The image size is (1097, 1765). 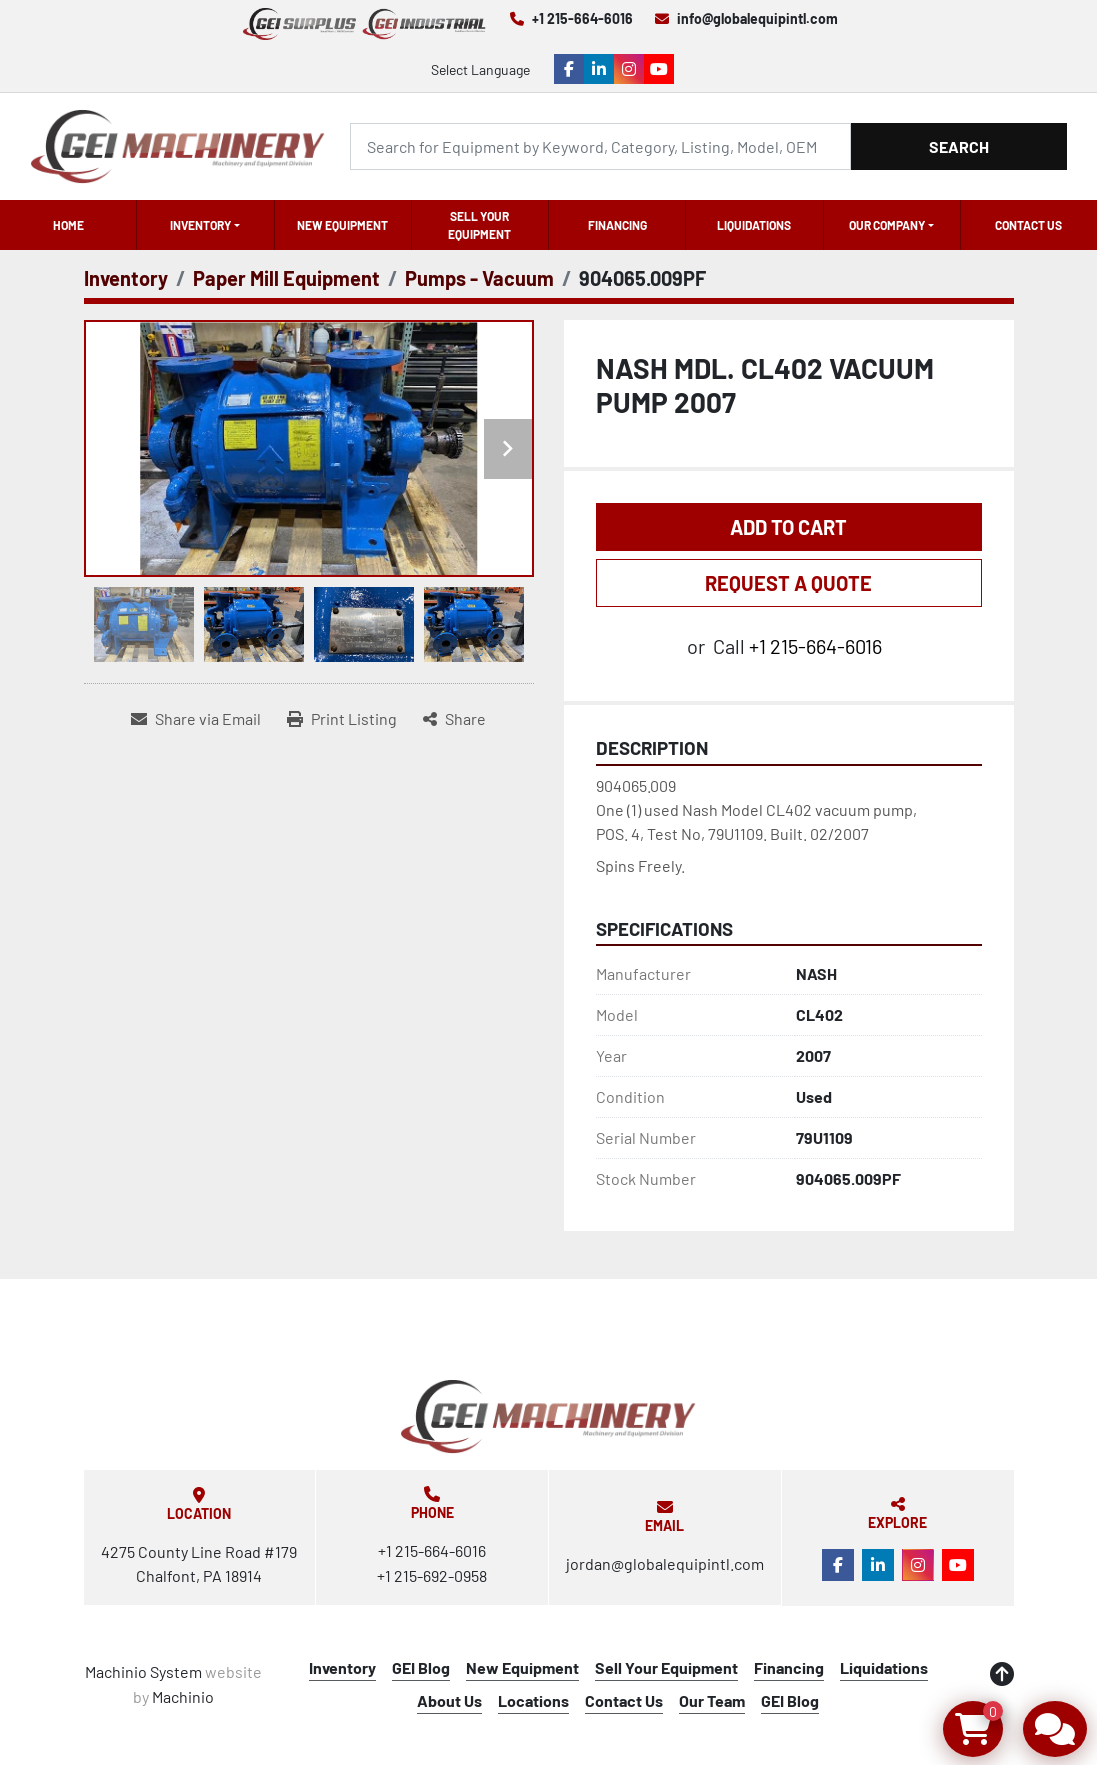 What do you see at coordinates (199, 1563) in the screenshot?
I see `4275 County Line Road #179 Chalfont, PA 18914` at bounding box center [199, 1563].